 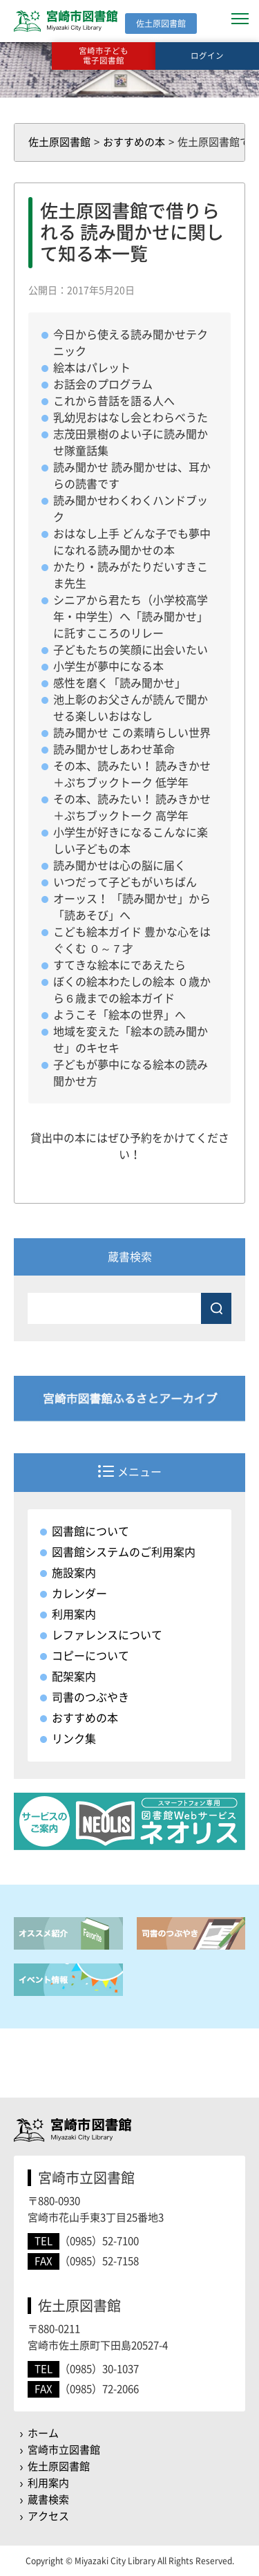 I want to click on 蔵書検索, so click(x=48, y=2499).